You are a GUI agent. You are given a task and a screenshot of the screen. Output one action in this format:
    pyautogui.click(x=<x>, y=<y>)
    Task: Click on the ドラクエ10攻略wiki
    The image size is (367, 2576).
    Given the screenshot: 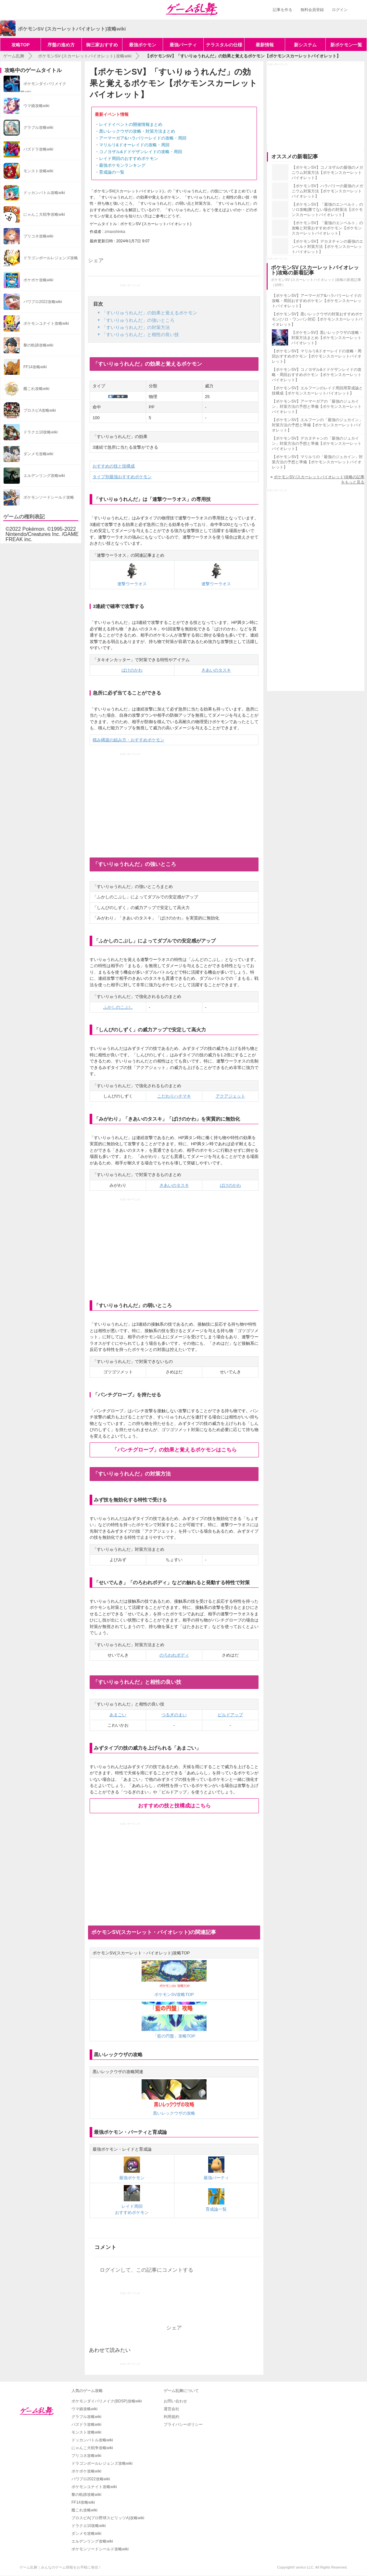 What is the action you would take?
    pyautogui.click(x=88, y=2525)
    